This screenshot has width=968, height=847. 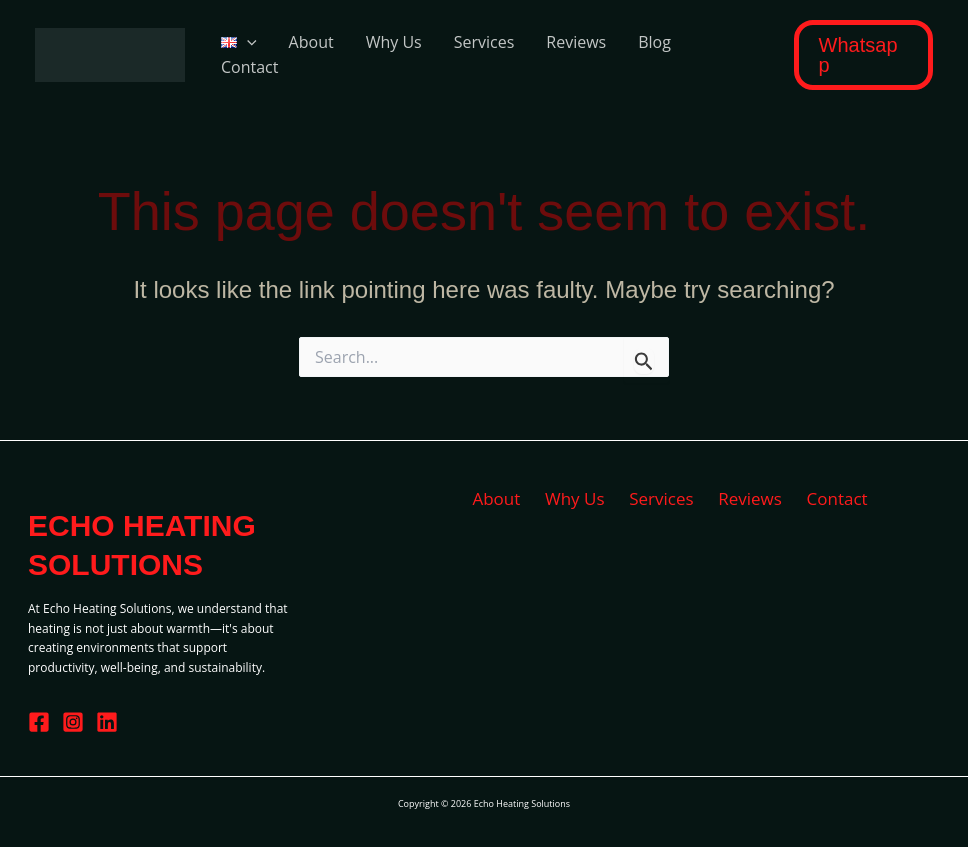 I want to click on Blog, so click(x=654, y=42).